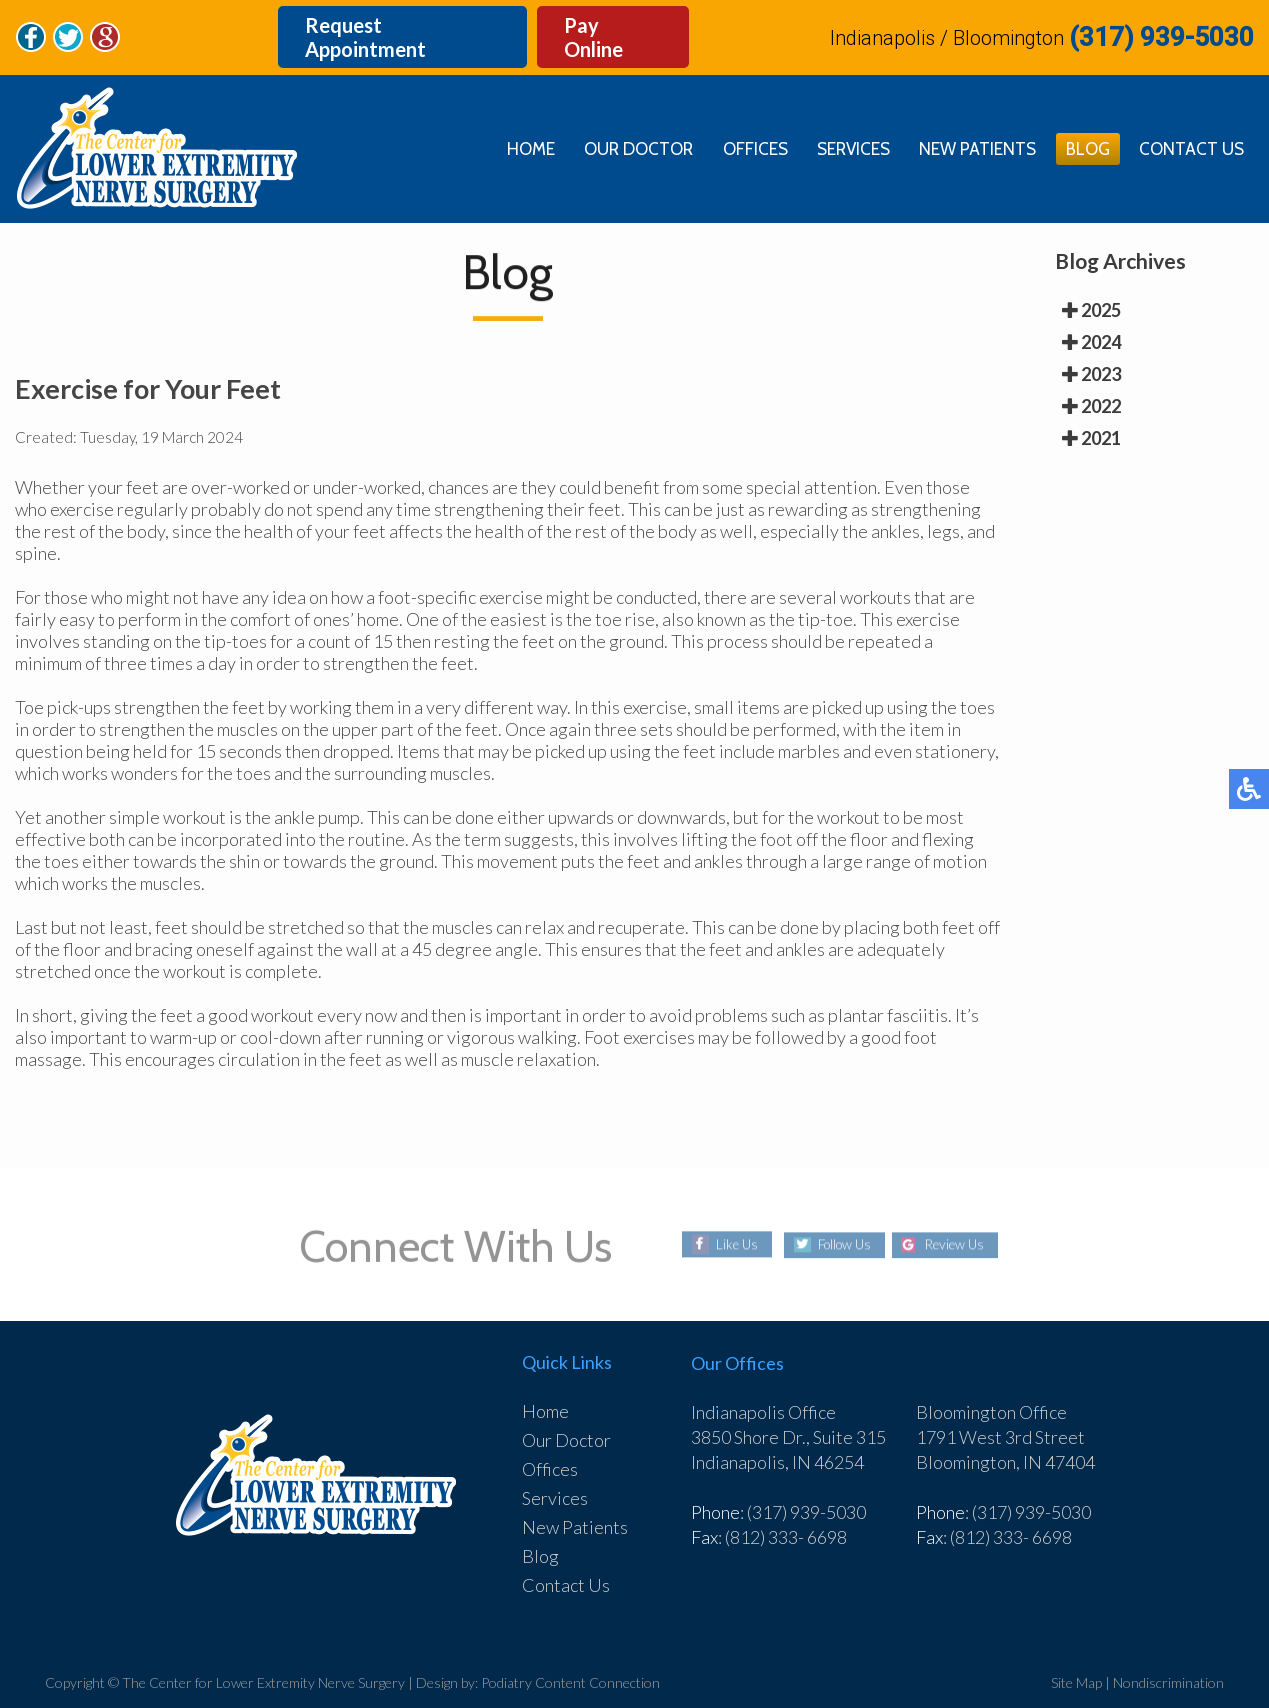 The image size is (1269, 1708). What do you see at coordinates (570, 1655) in the screenshot?
I see `Podiatry Content Connection` at bounding box center [570, 1655].